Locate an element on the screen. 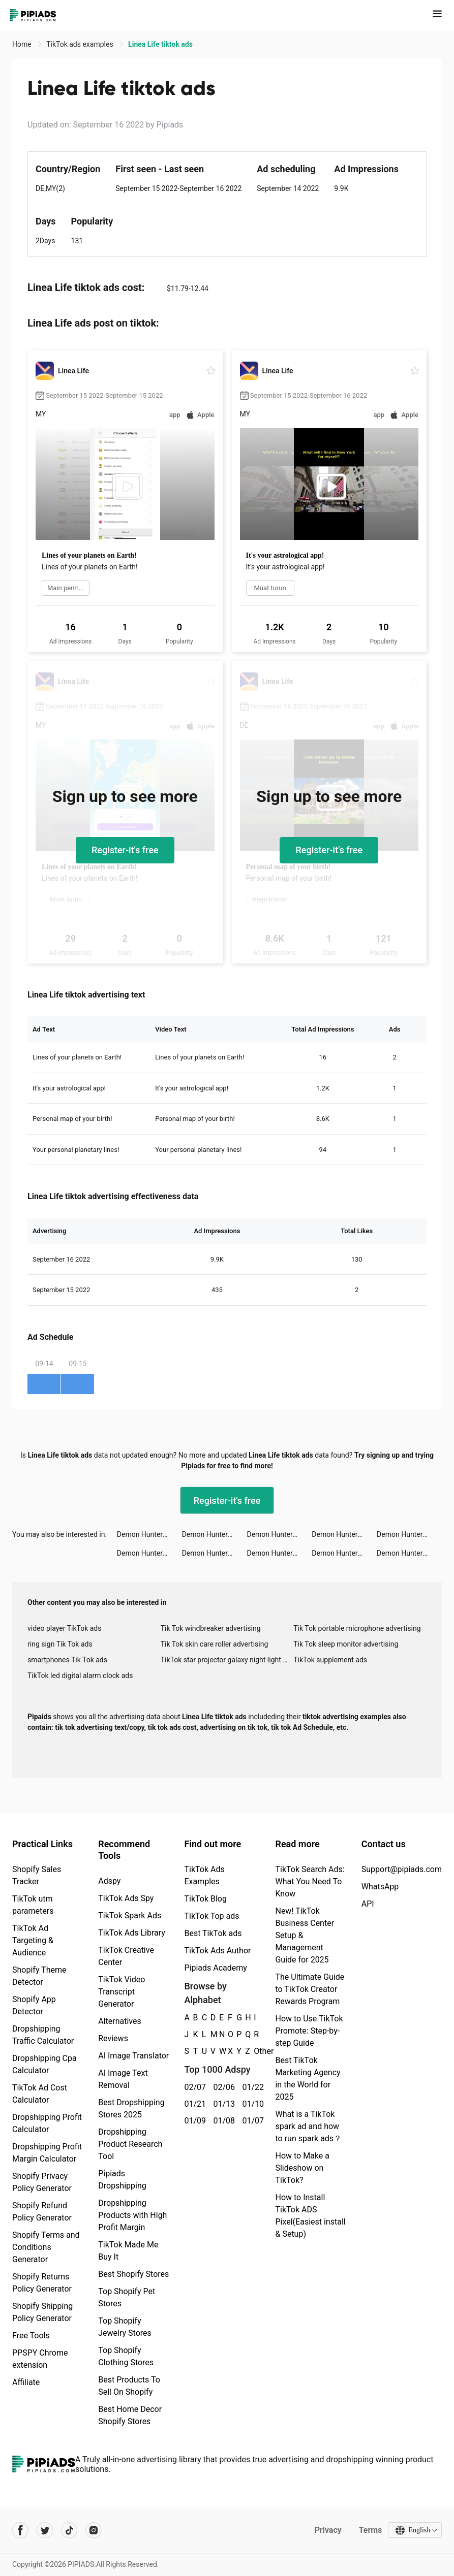 Image resolution: width=454 pixels, height=2576 pixels. 02/07 is located at coordinates (193, 2087).